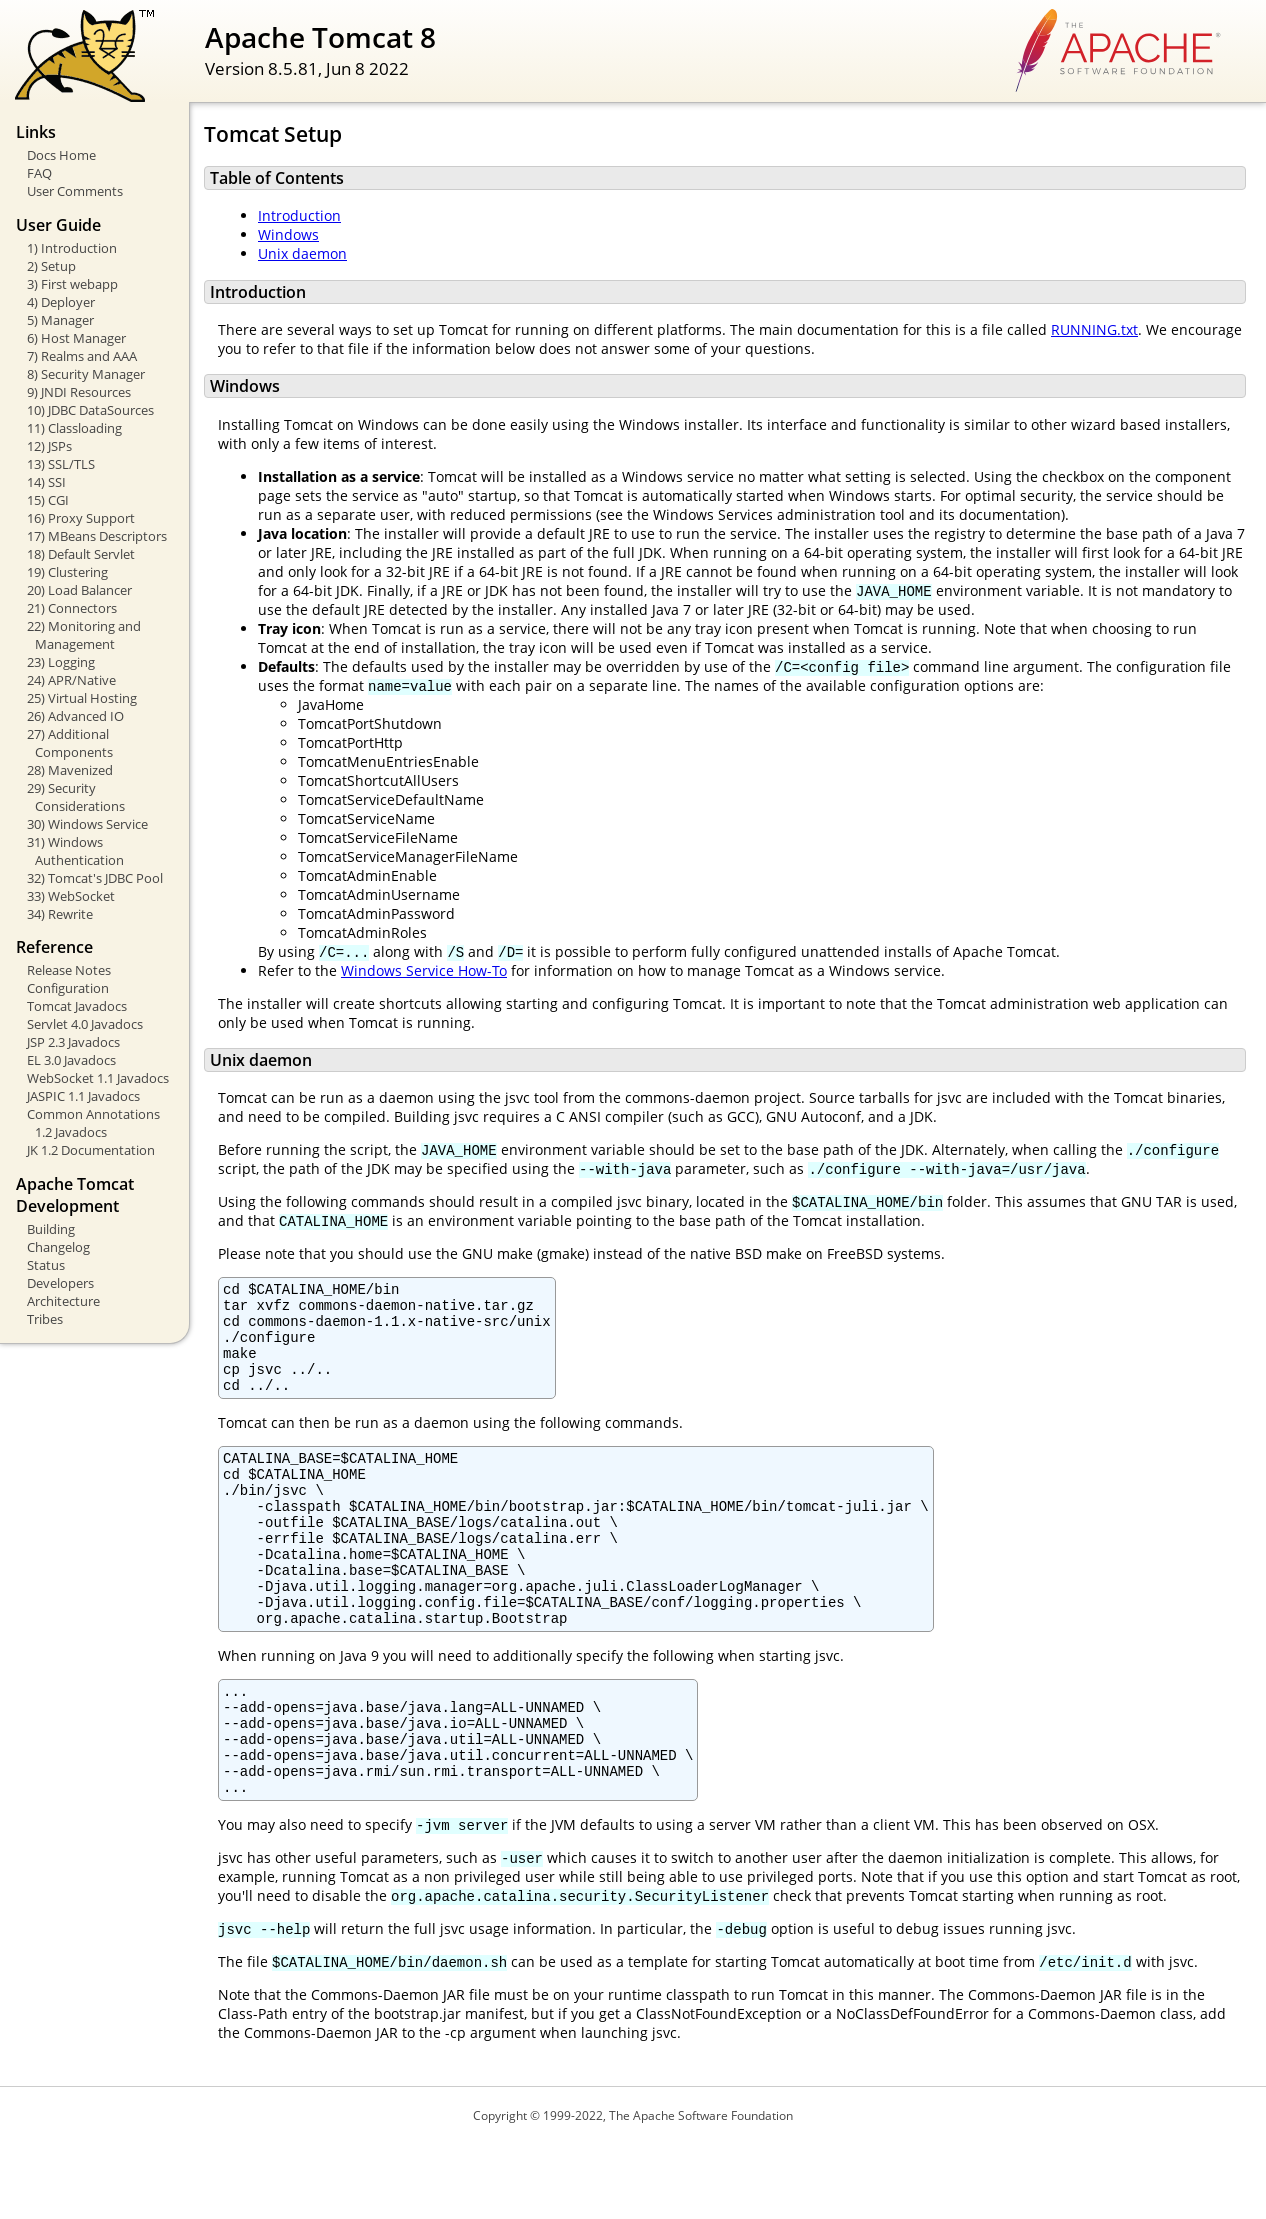 The image size is (1266, 2219). What do you see at coordinates (75, 191) in the screenshot?
I see `User Comments` at bounding box center [75, 191].